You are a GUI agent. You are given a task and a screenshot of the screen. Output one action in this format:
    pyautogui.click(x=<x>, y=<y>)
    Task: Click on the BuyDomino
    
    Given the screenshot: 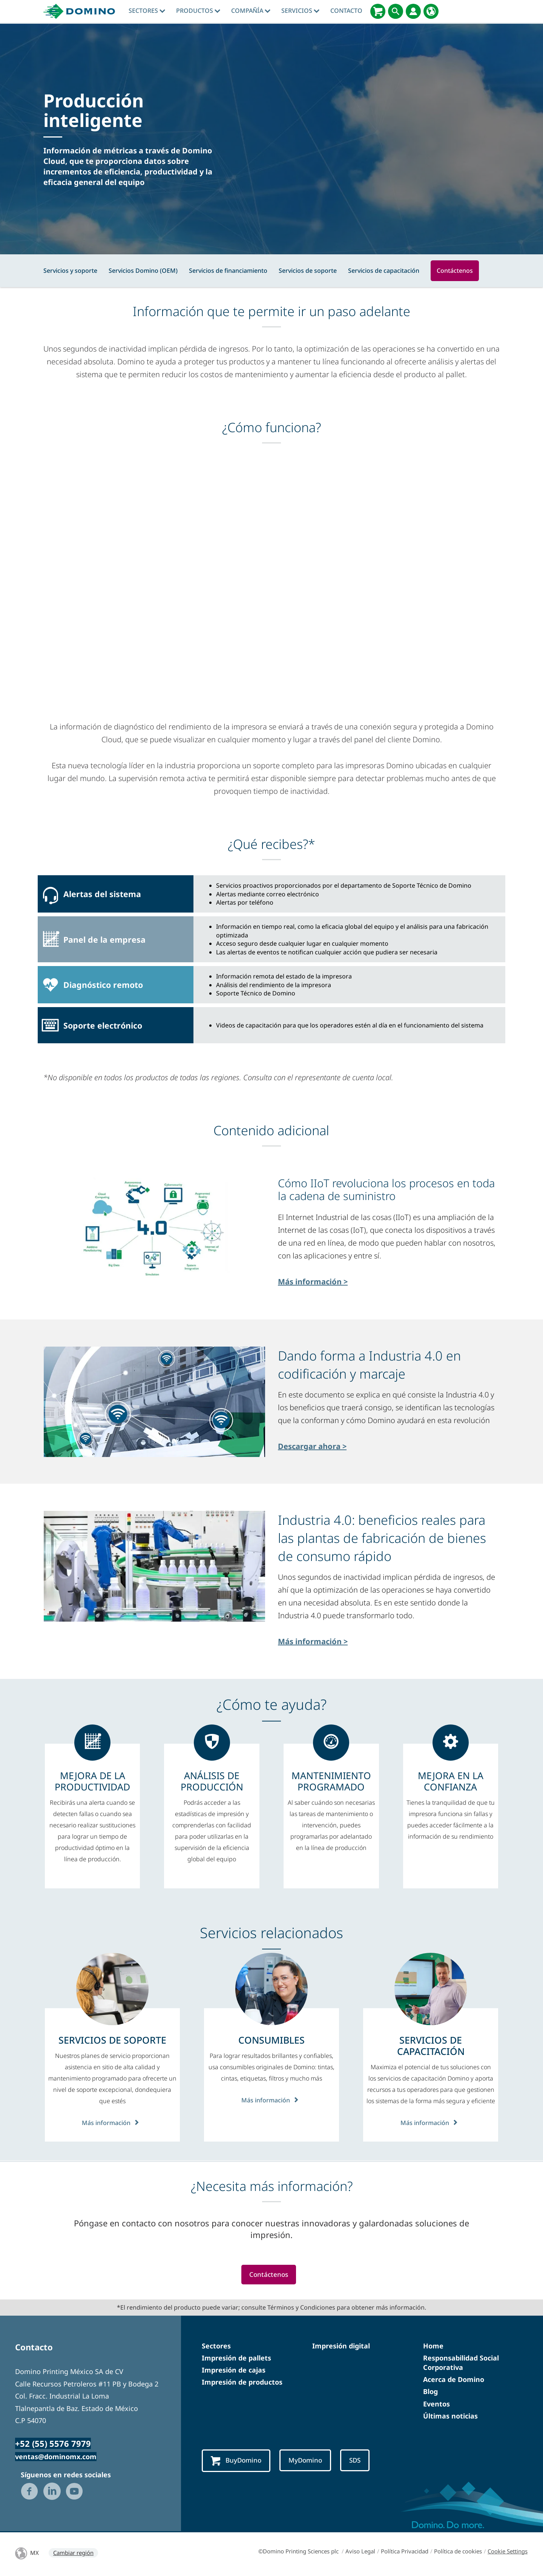 What is the action you would take?
    pyautogui.click(x=238, y=2462)
    